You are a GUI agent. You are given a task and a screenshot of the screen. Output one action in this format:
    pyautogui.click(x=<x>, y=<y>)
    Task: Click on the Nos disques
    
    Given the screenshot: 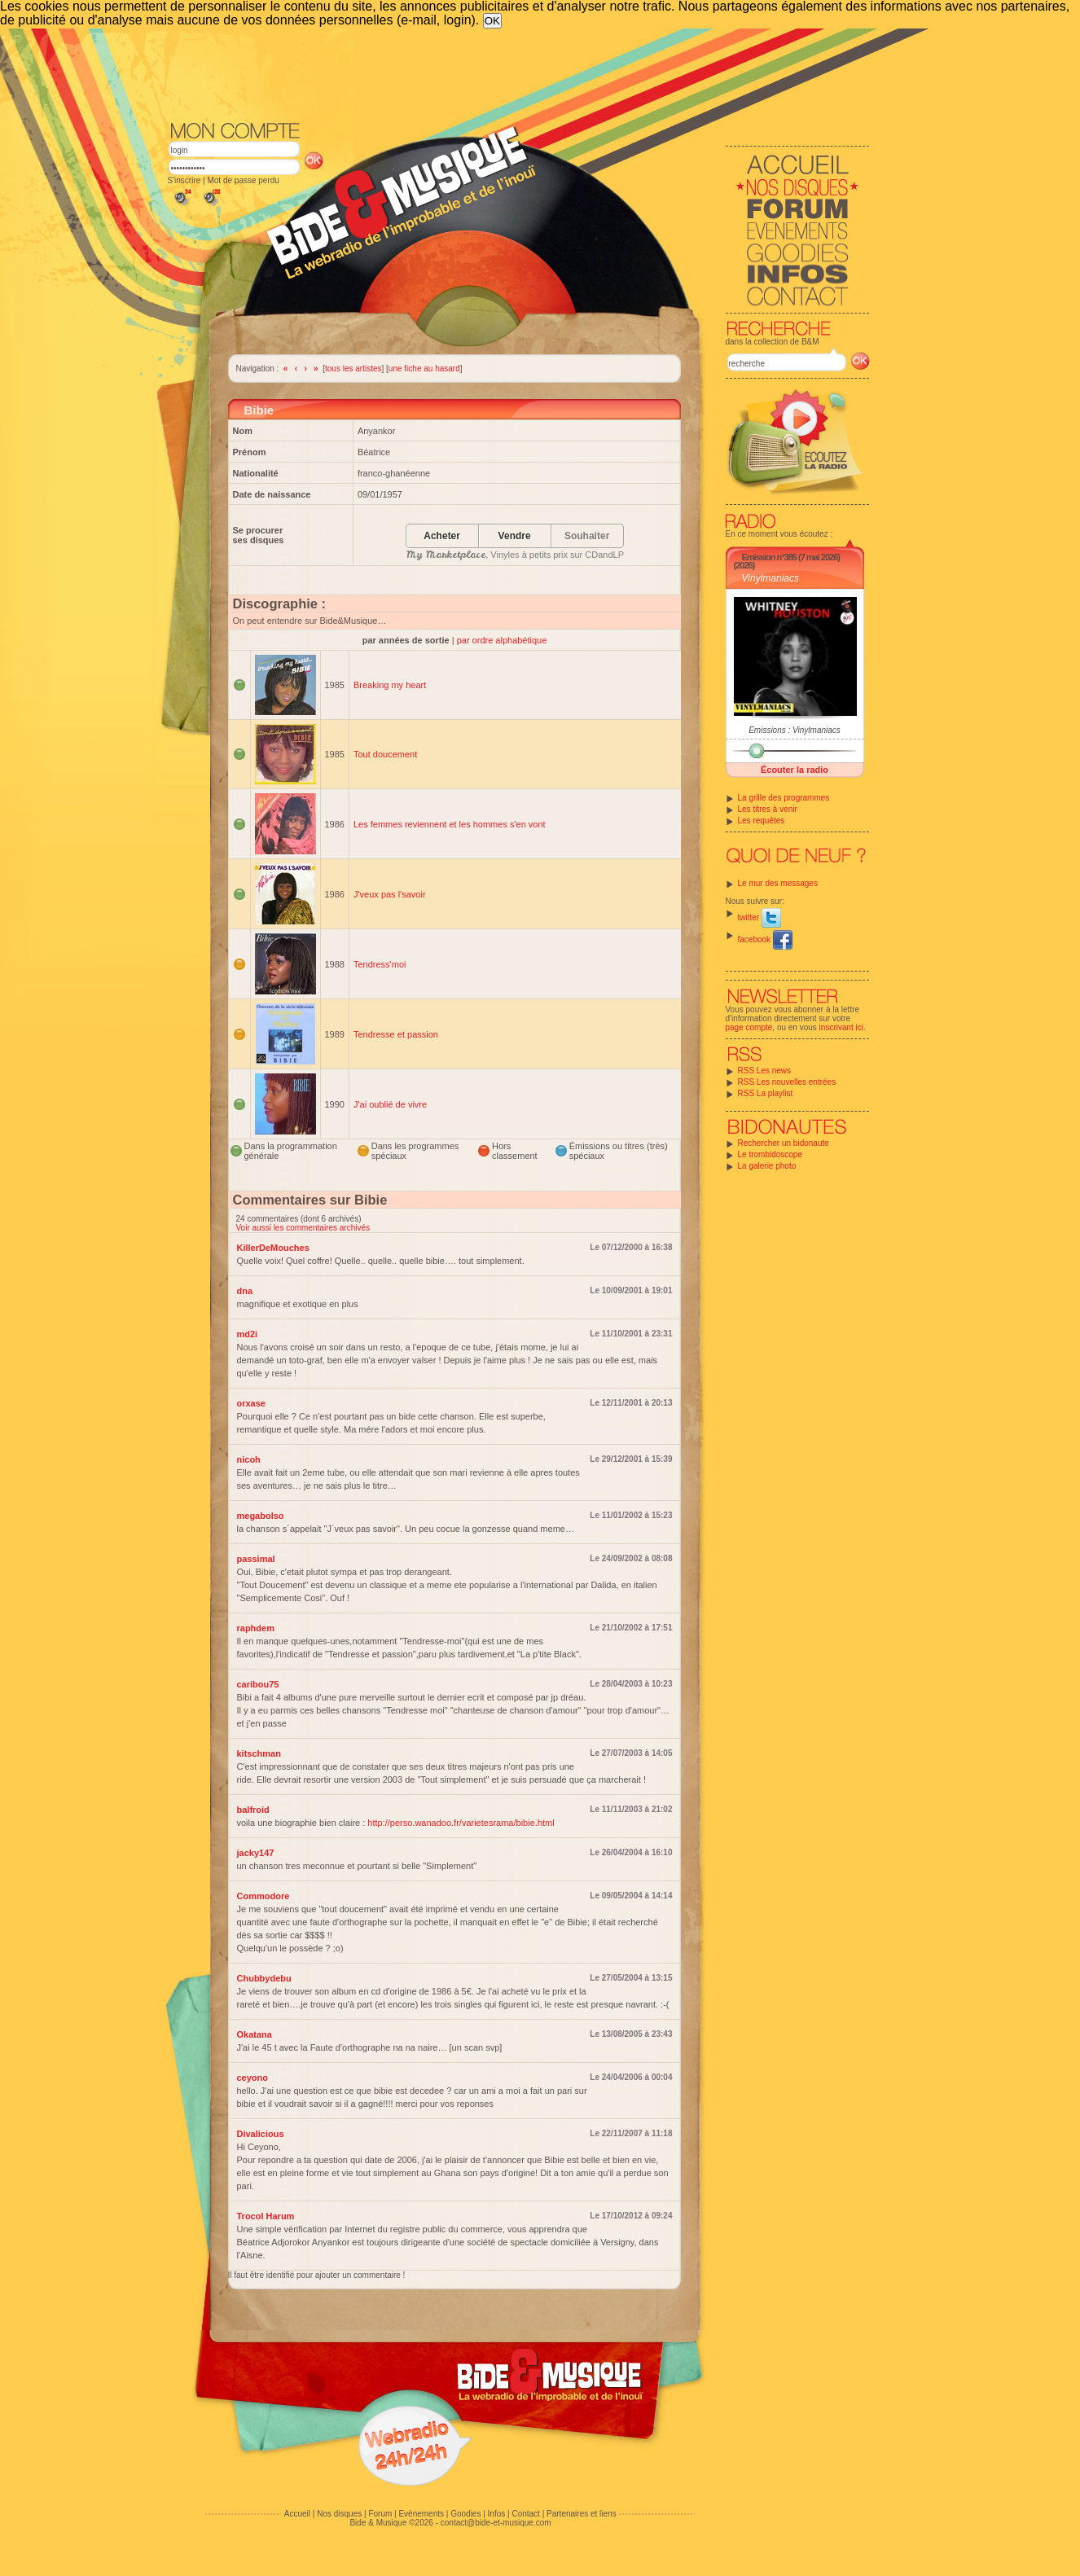 What is the action you would take?
    pyautogui.click(x=339, y=2513)
    